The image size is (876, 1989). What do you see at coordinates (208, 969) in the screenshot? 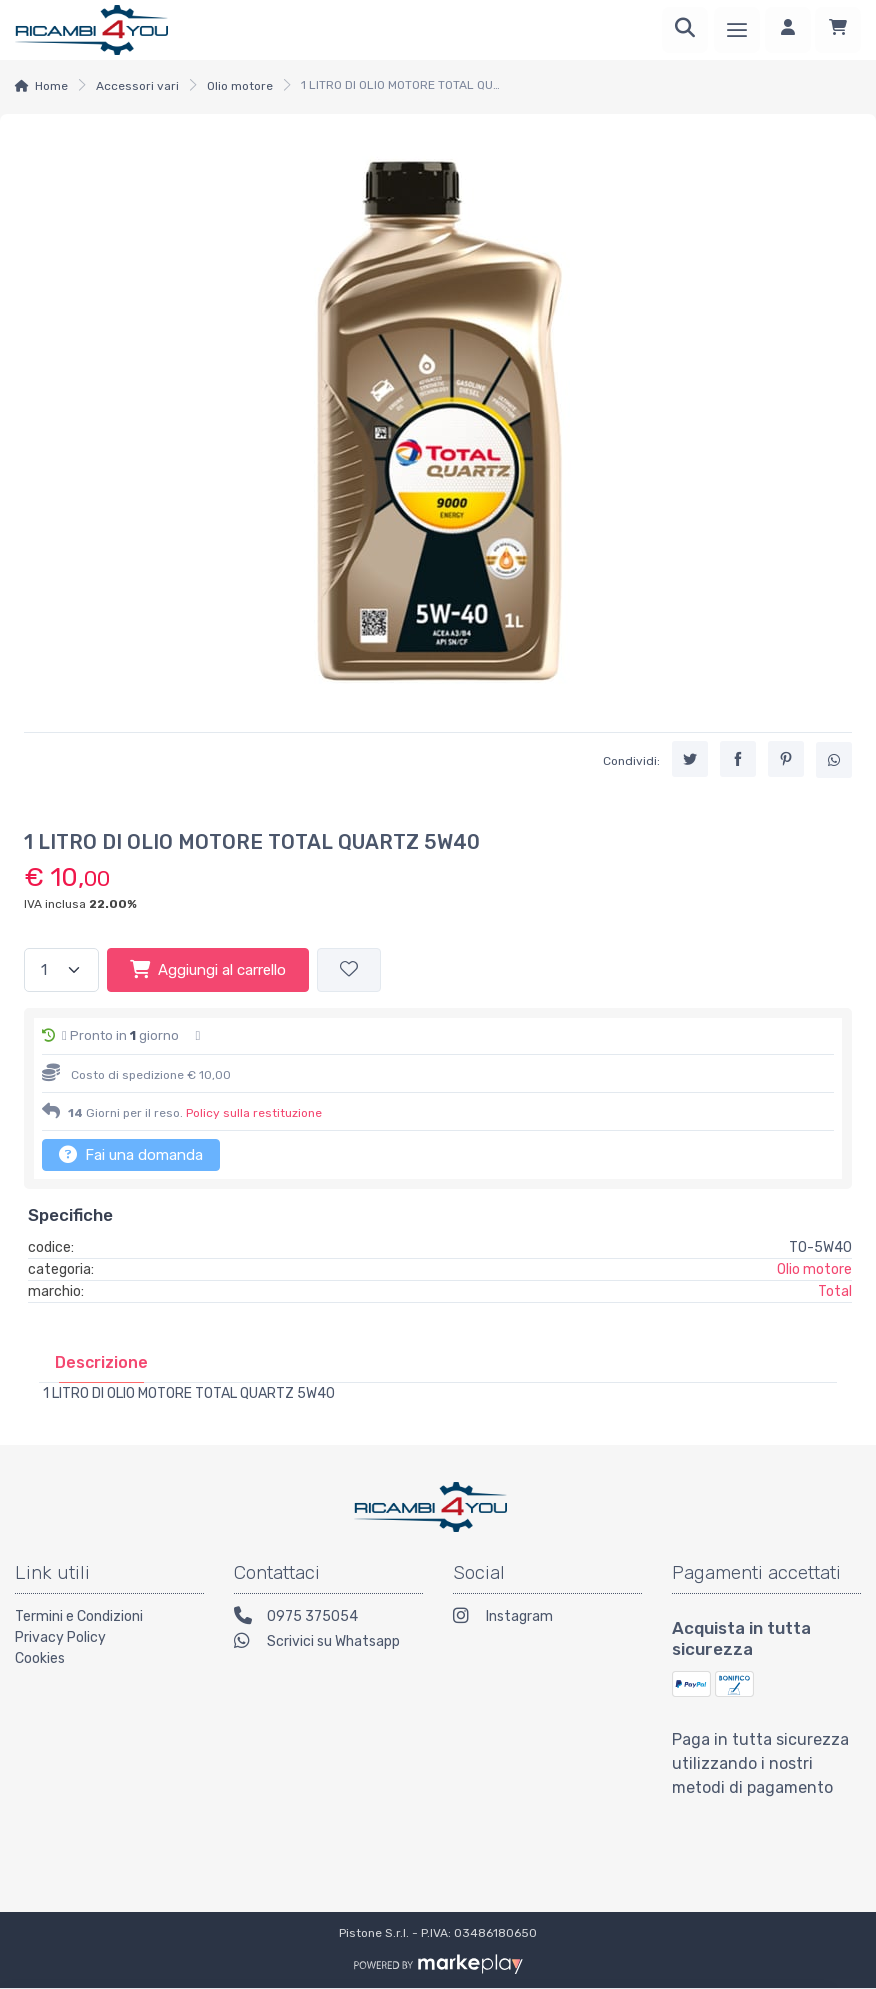
I see `Aggiungi al carrello` at bounding box center [208, 969].